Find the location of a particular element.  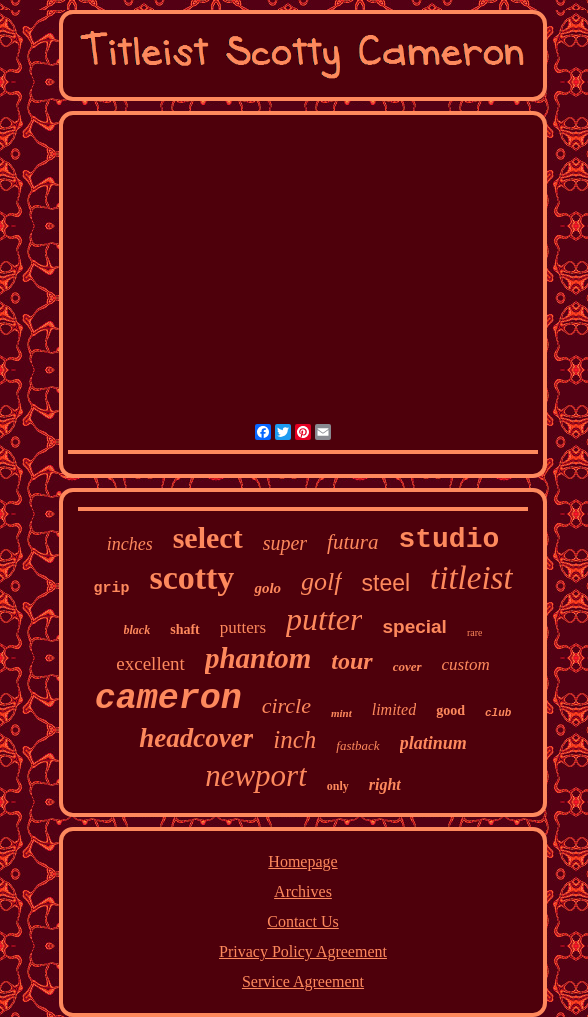

studio is located at coordinates (448, 539).